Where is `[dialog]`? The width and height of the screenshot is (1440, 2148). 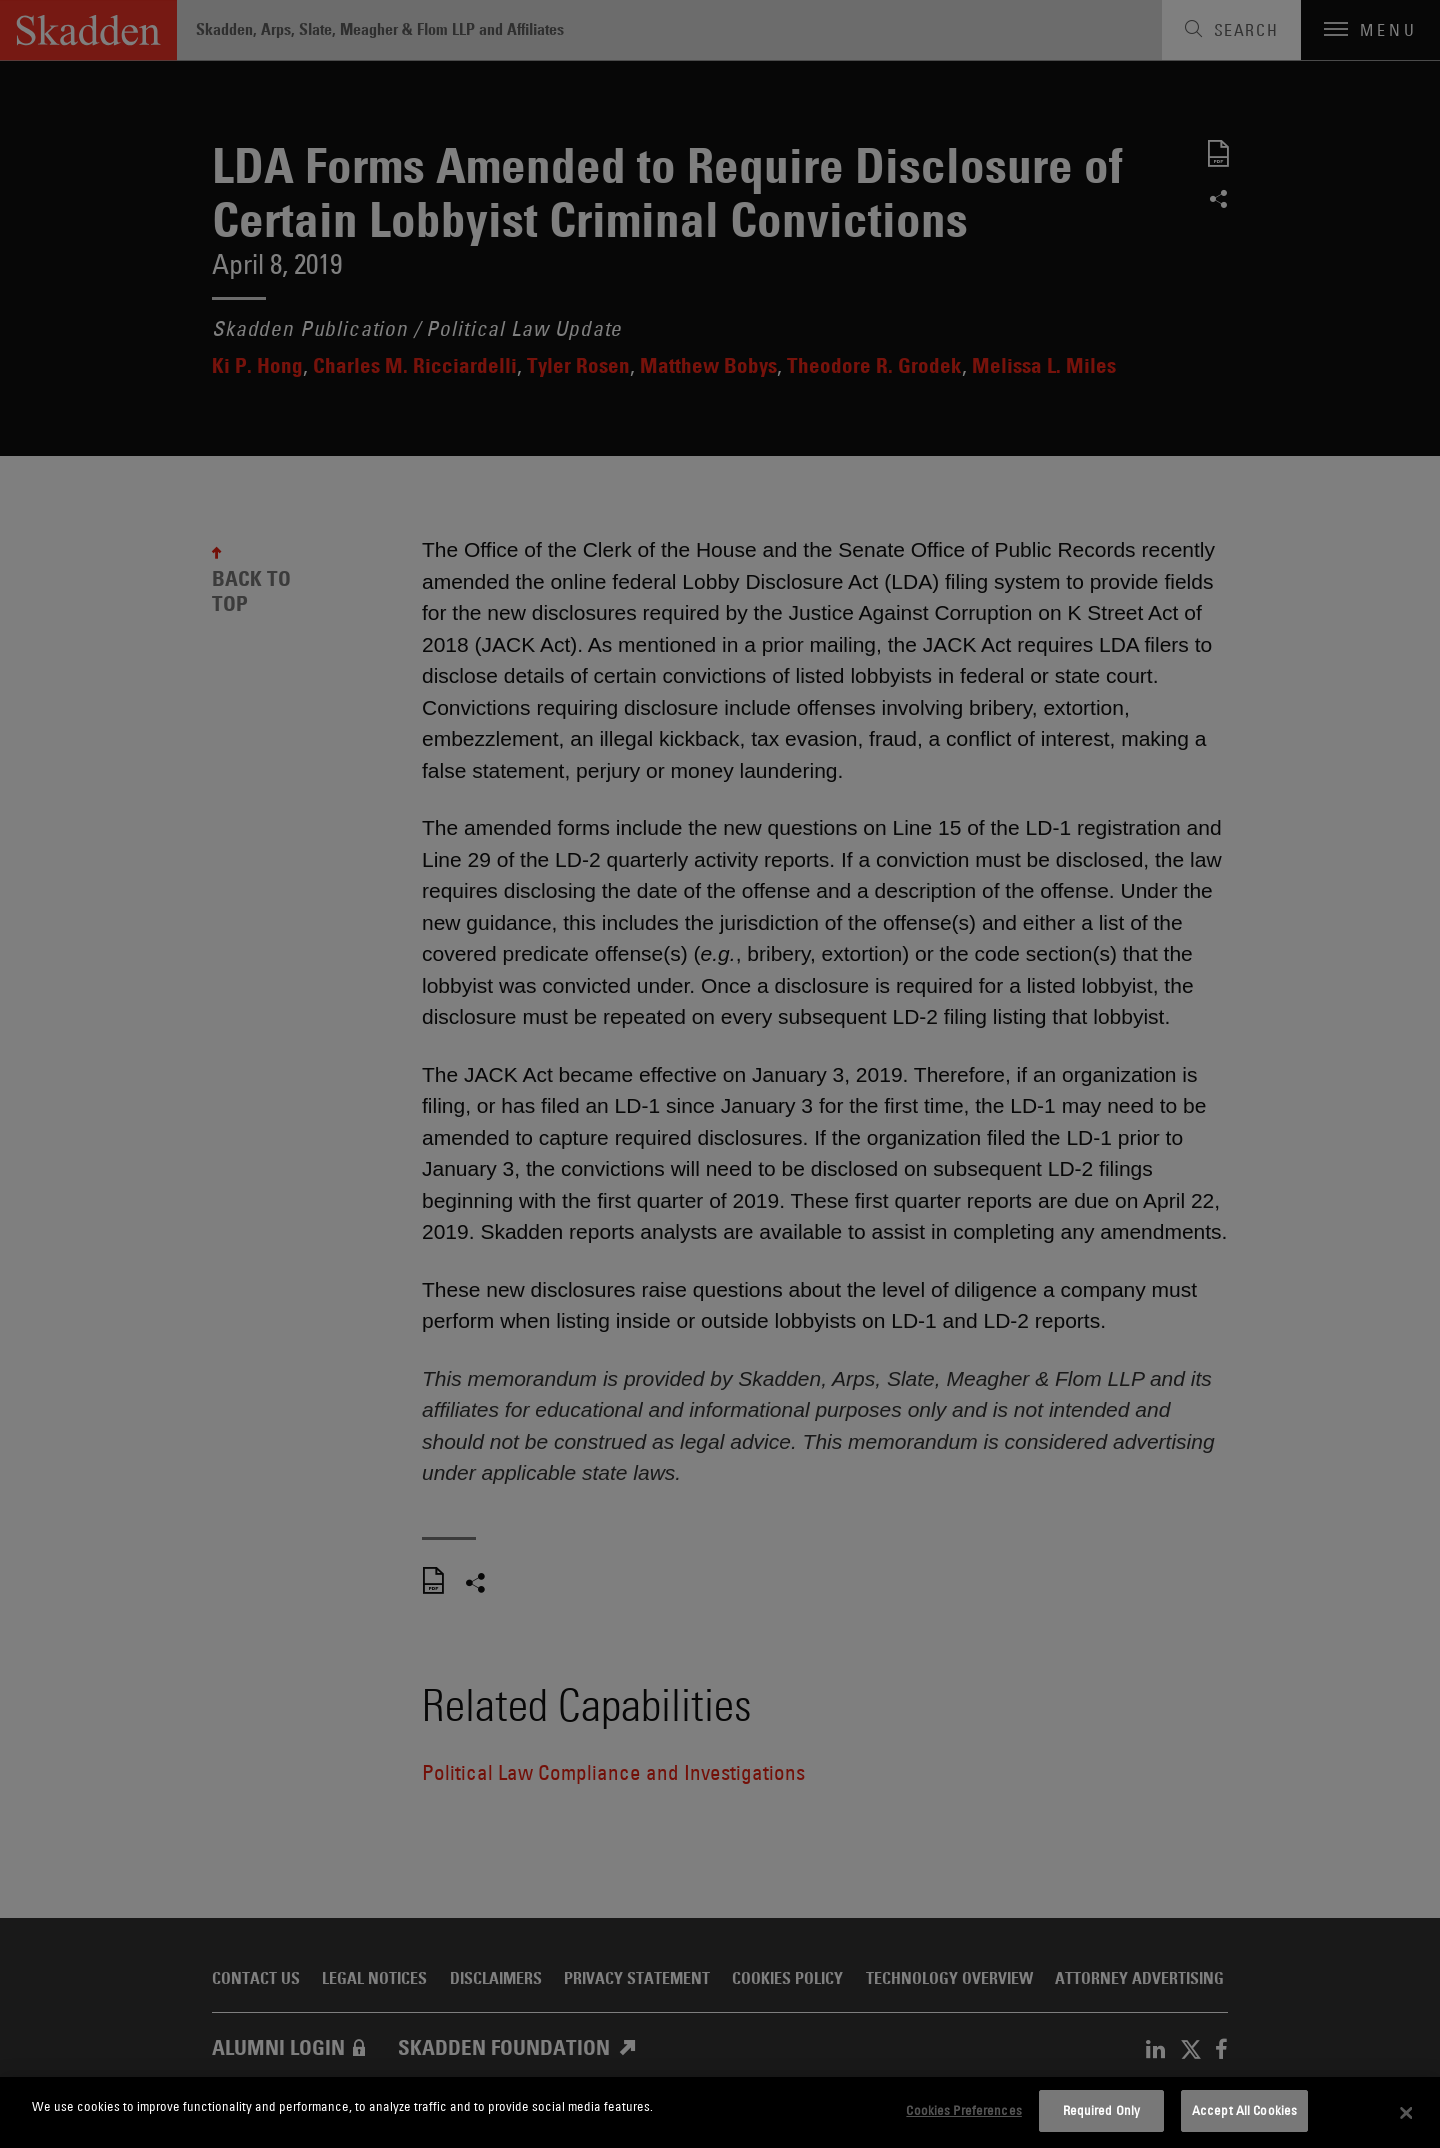
[dialog] is located at coordinates (720, 2112).